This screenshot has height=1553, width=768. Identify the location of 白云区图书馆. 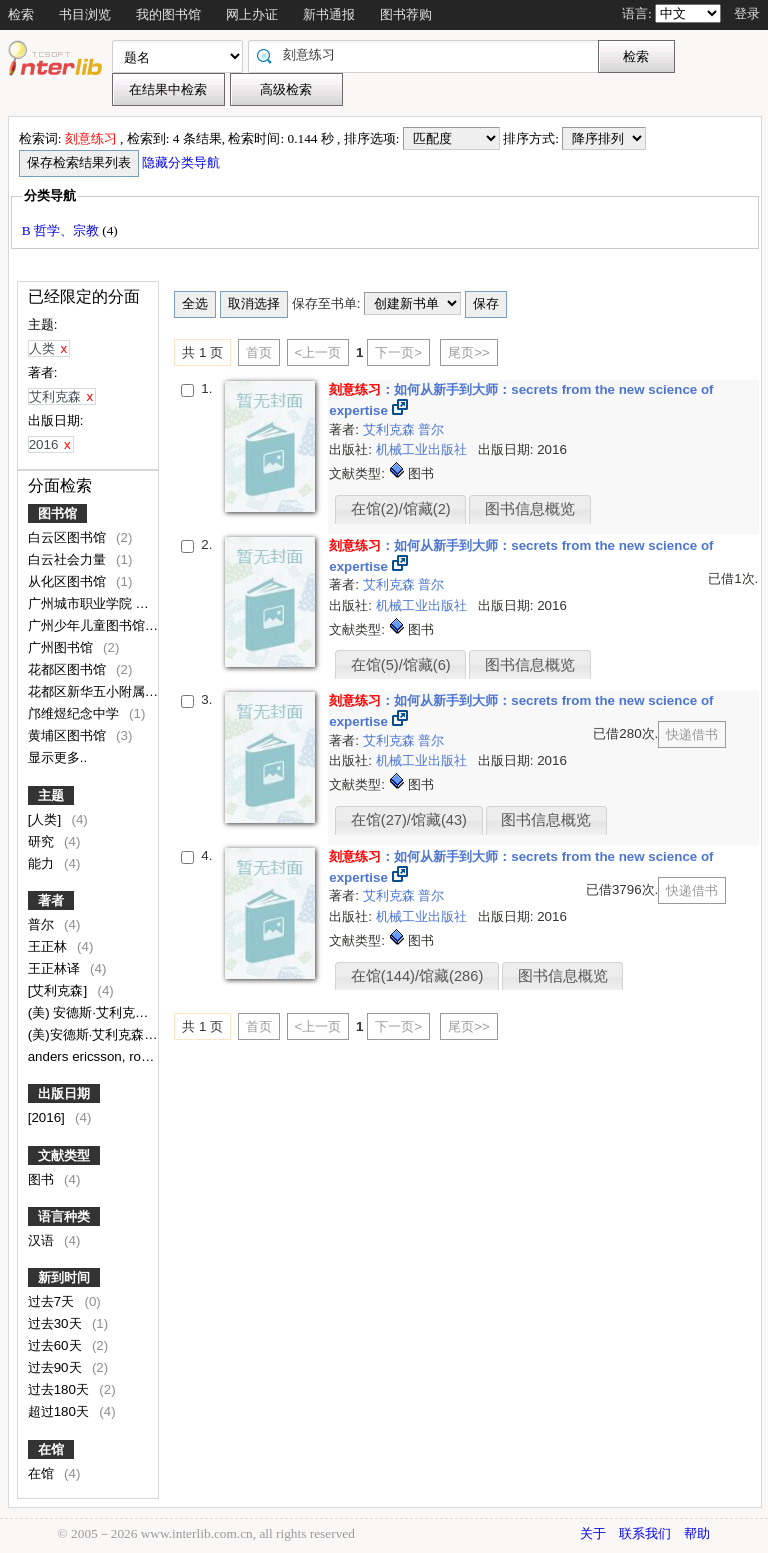
(69, 537).